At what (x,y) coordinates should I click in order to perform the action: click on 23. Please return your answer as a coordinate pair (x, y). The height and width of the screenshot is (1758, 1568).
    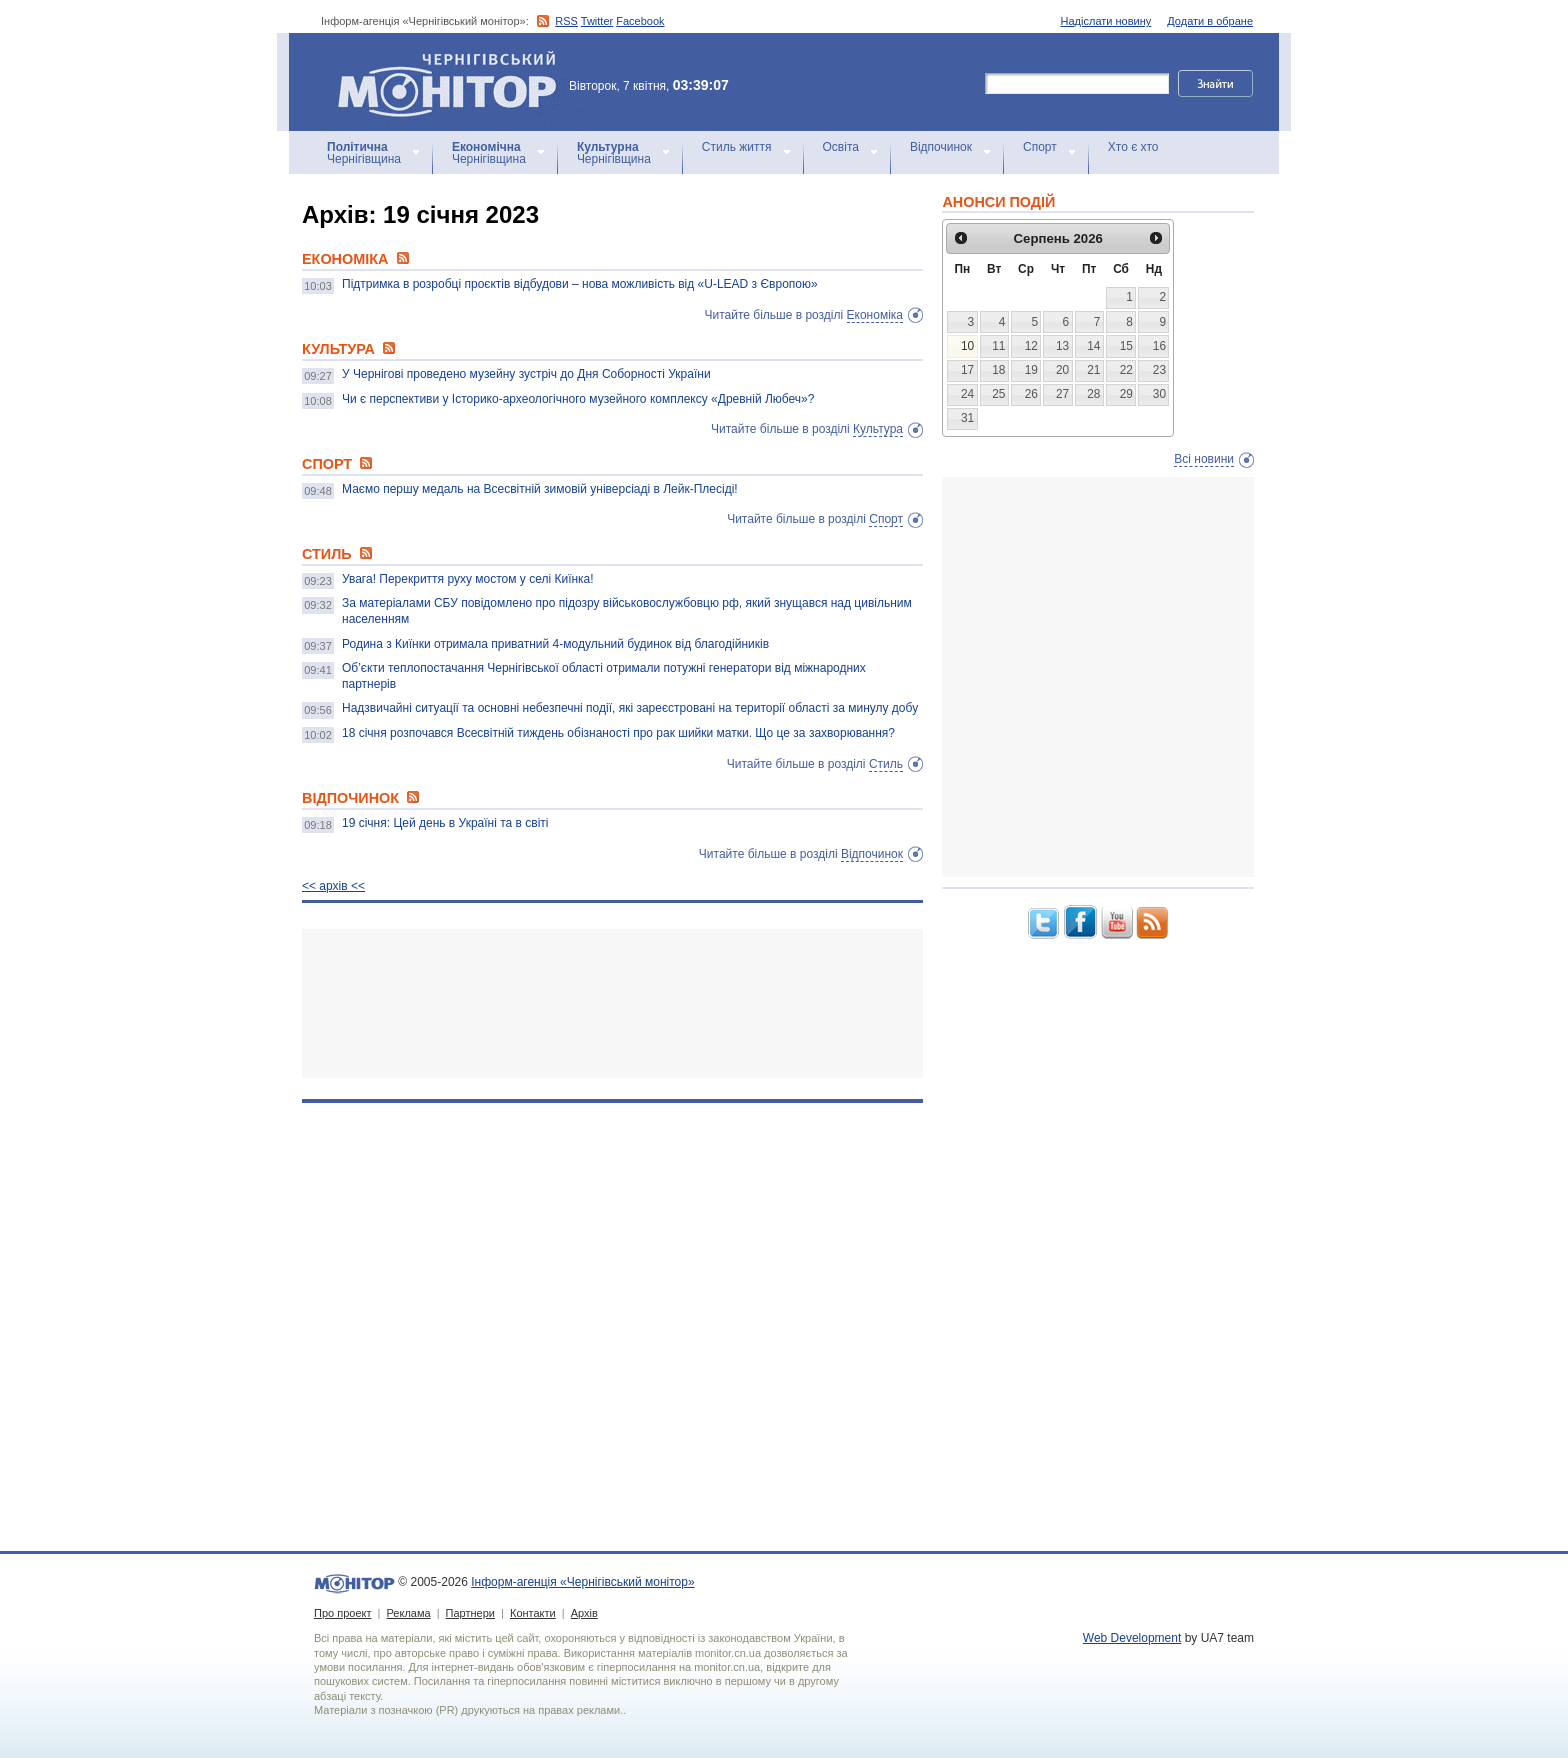
    Looking at the image, I should click on (1159, 370).